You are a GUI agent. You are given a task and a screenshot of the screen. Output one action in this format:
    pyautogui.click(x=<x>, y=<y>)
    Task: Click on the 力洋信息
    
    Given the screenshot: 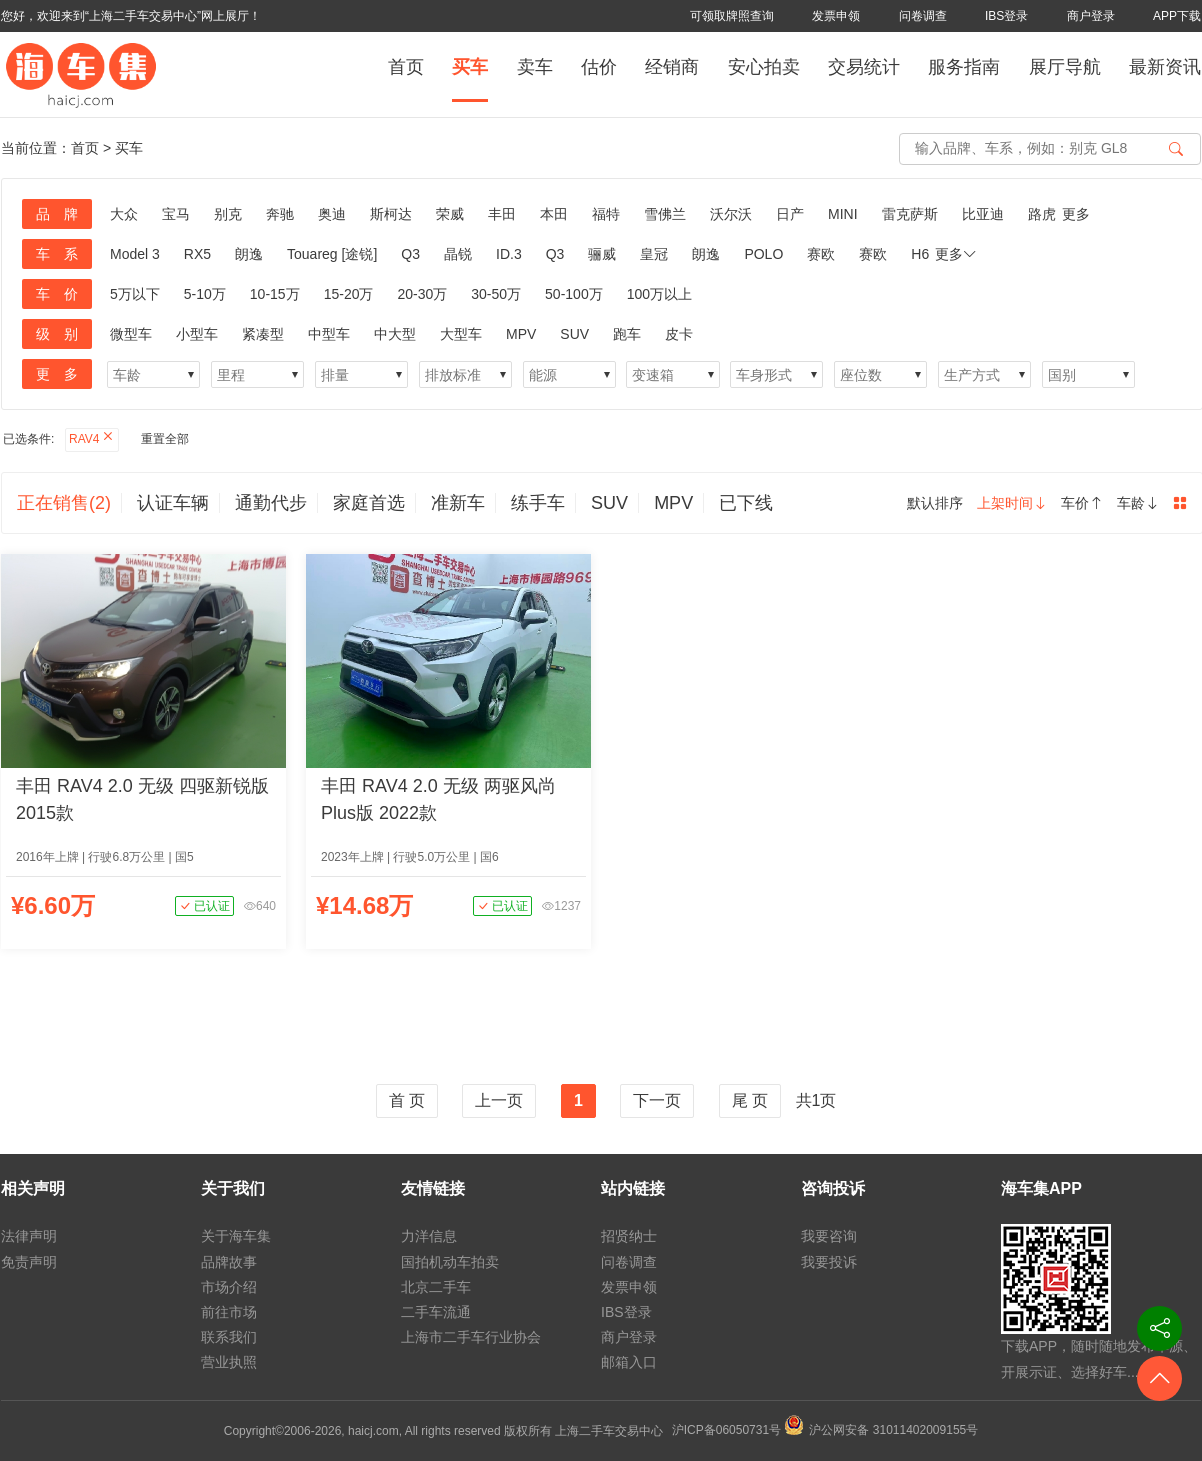 What is the action you would take?
    pyautogui.click(x=429, y=1236)
    